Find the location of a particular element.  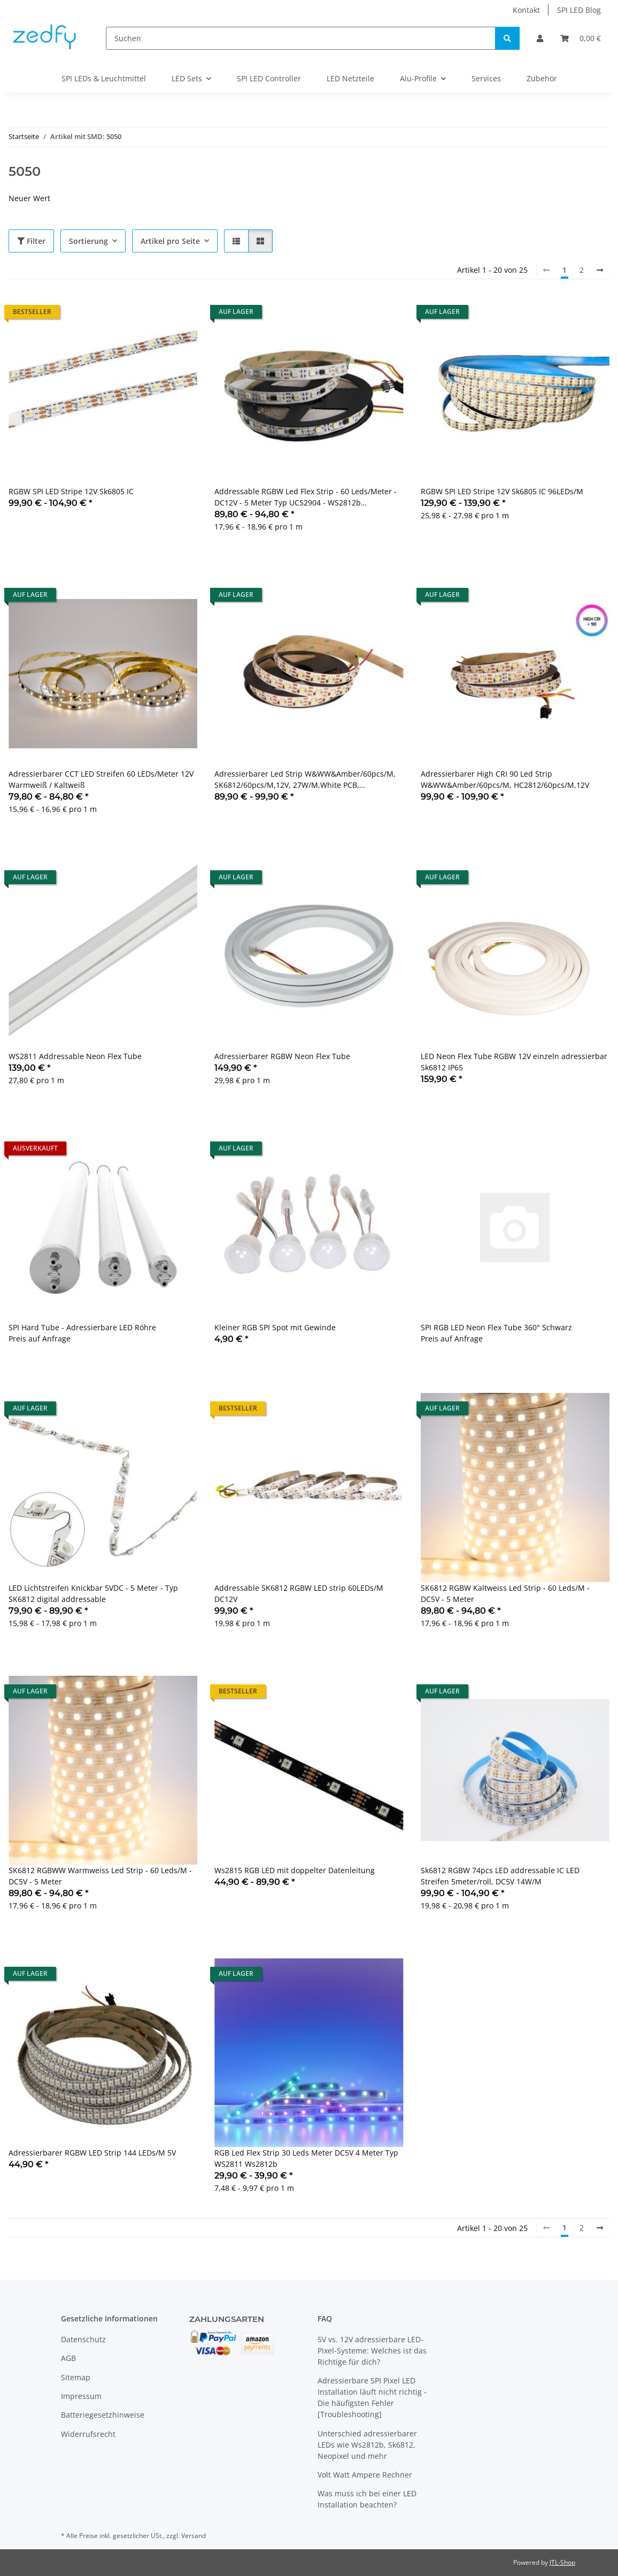

[Warenkorb] is located at coordinates (580, 38).